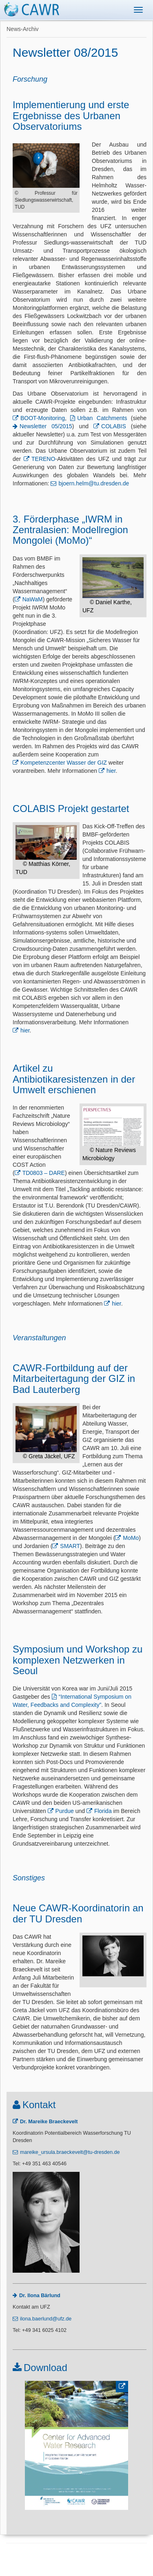  Describe the element at coordinates (70, 1546) in the screenshot. I see `SMART` at that location.